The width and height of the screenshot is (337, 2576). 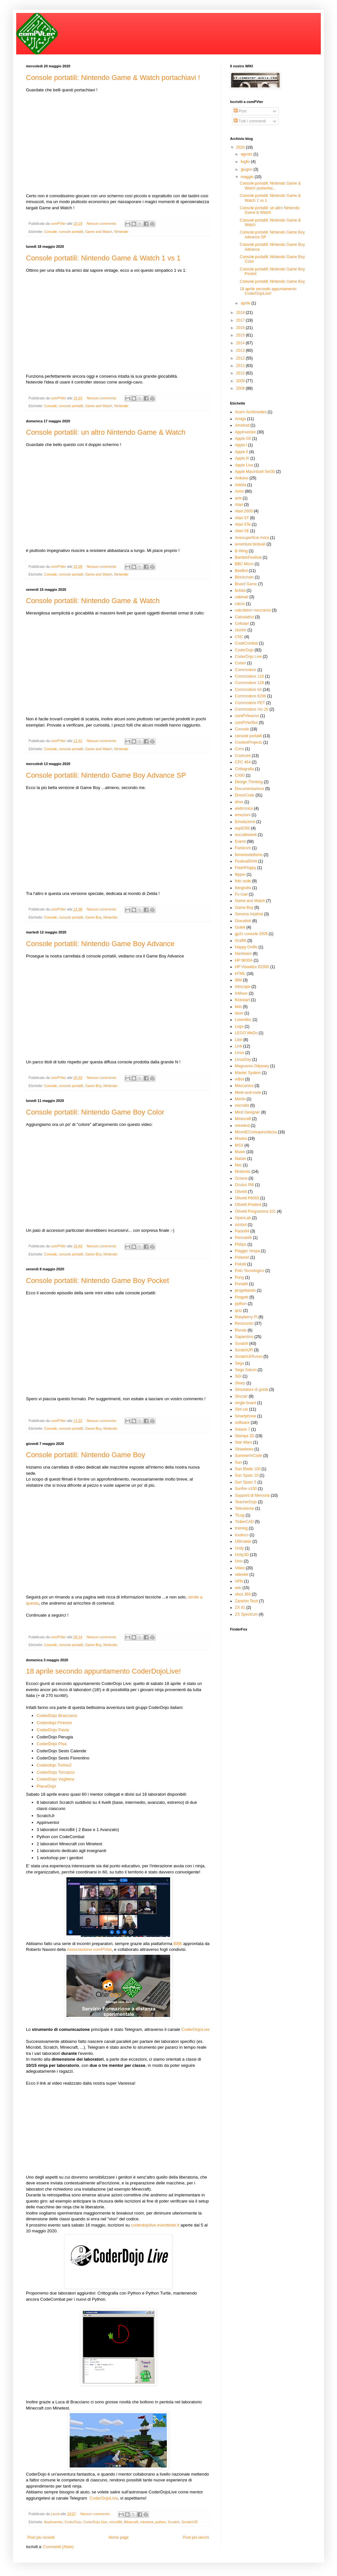 What do you see at coordinates (97, 1281) in the screenshot?
I see `Console portatili: Nintendo Game Boy Pocket` at bounding box center [97, 1281].